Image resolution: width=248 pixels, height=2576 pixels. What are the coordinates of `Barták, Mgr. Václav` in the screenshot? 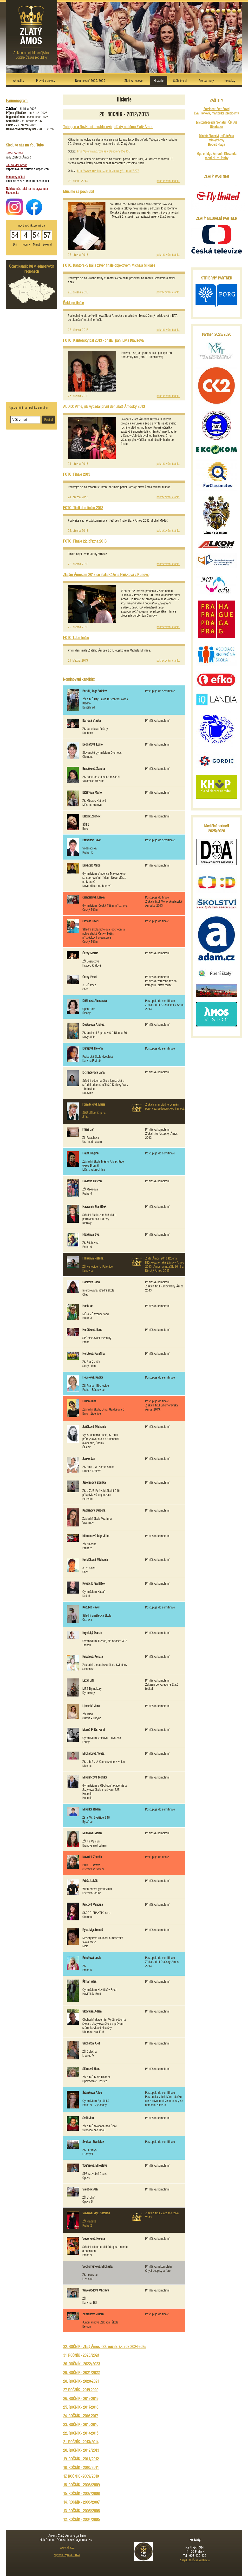 It's located at (94, 691).